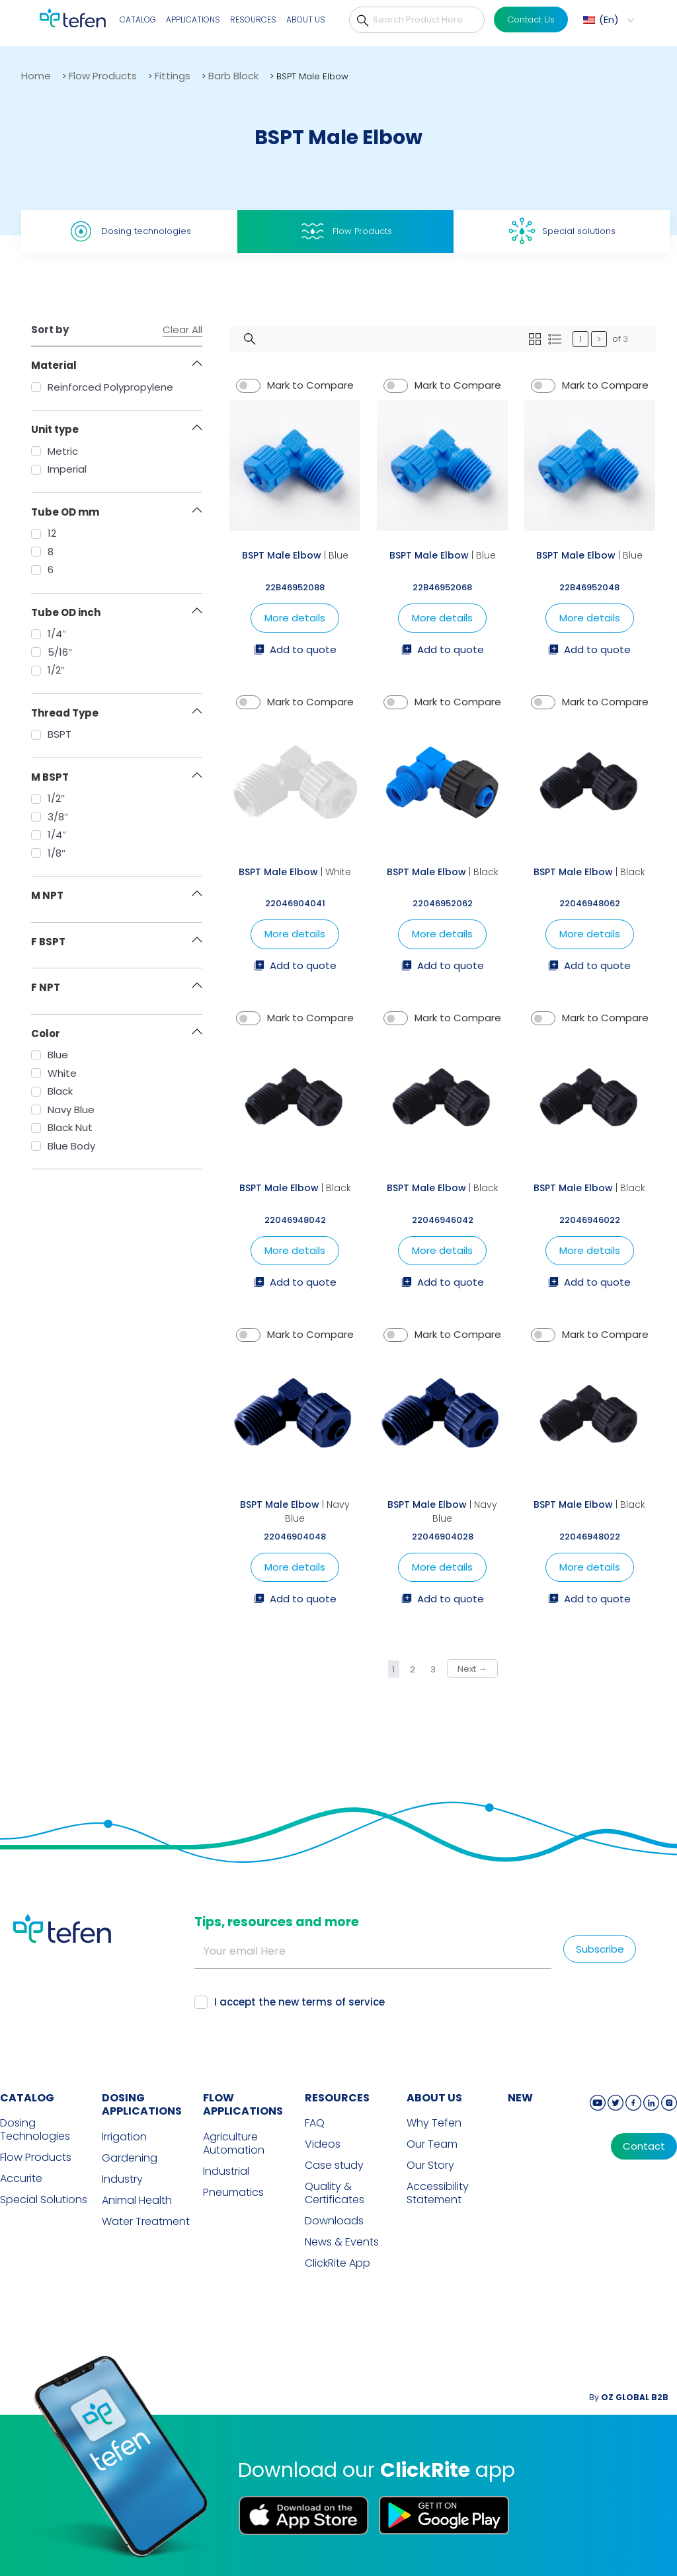 This screenshot has width=677, height=2576. I want to click on Flow Products [tab], so click(345, 231).